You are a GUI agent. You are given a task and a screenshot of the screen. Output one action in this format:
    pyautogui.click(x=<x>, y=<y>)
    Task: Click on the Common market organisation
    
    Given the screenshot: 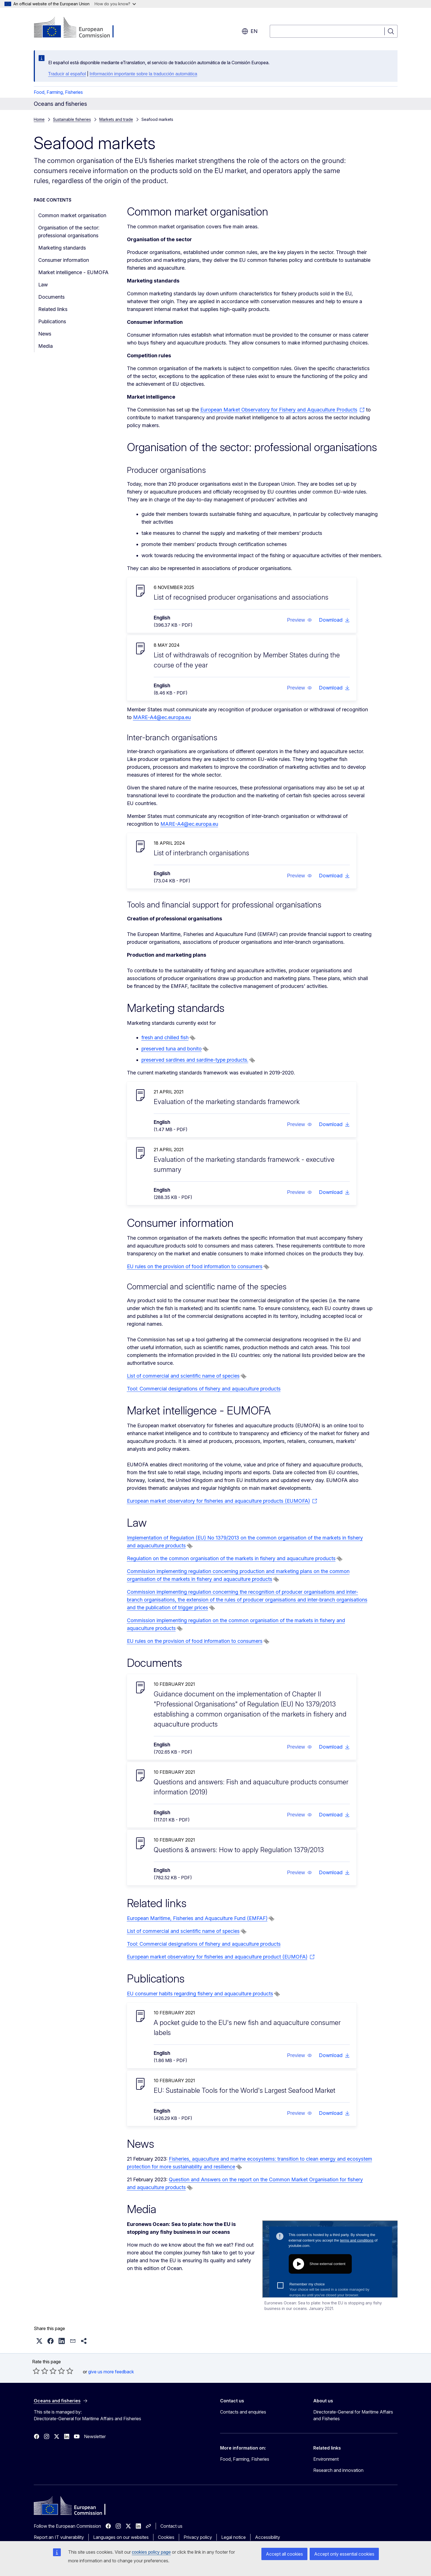 What is the action you would take?
    pyautogui.click(x=72, y=215)
    